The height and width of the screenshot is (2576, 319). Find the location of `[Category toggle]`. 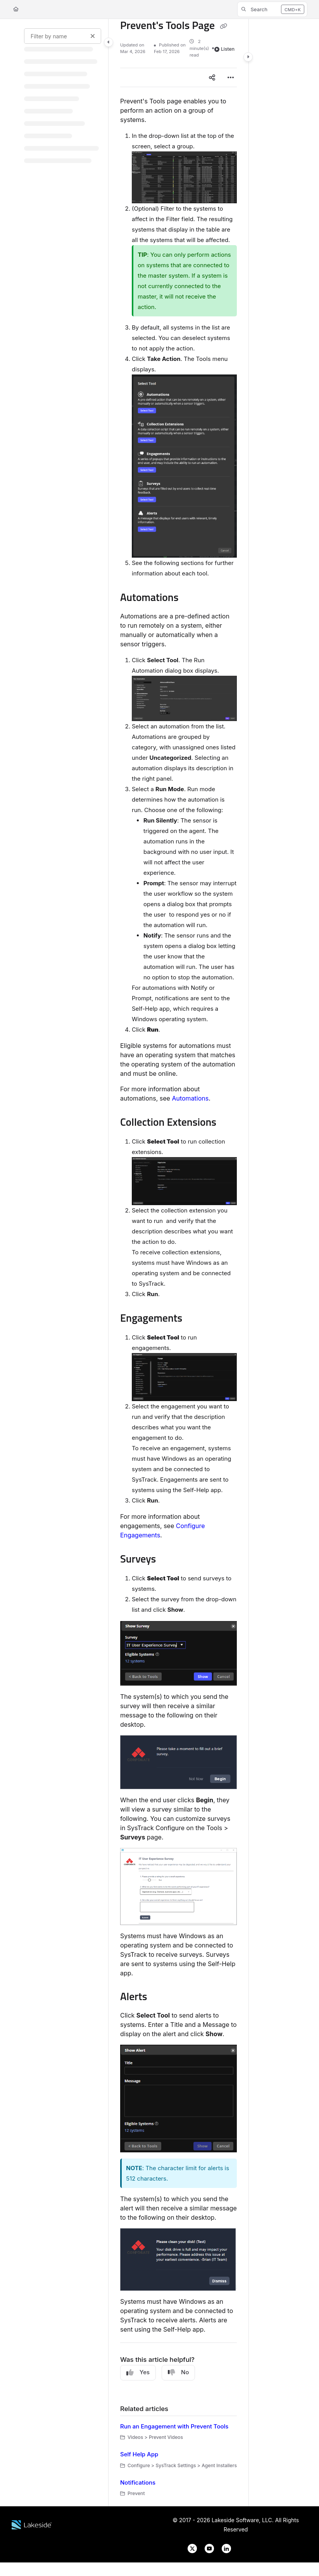

[Category toggle] is located at coordinates (108, 42).